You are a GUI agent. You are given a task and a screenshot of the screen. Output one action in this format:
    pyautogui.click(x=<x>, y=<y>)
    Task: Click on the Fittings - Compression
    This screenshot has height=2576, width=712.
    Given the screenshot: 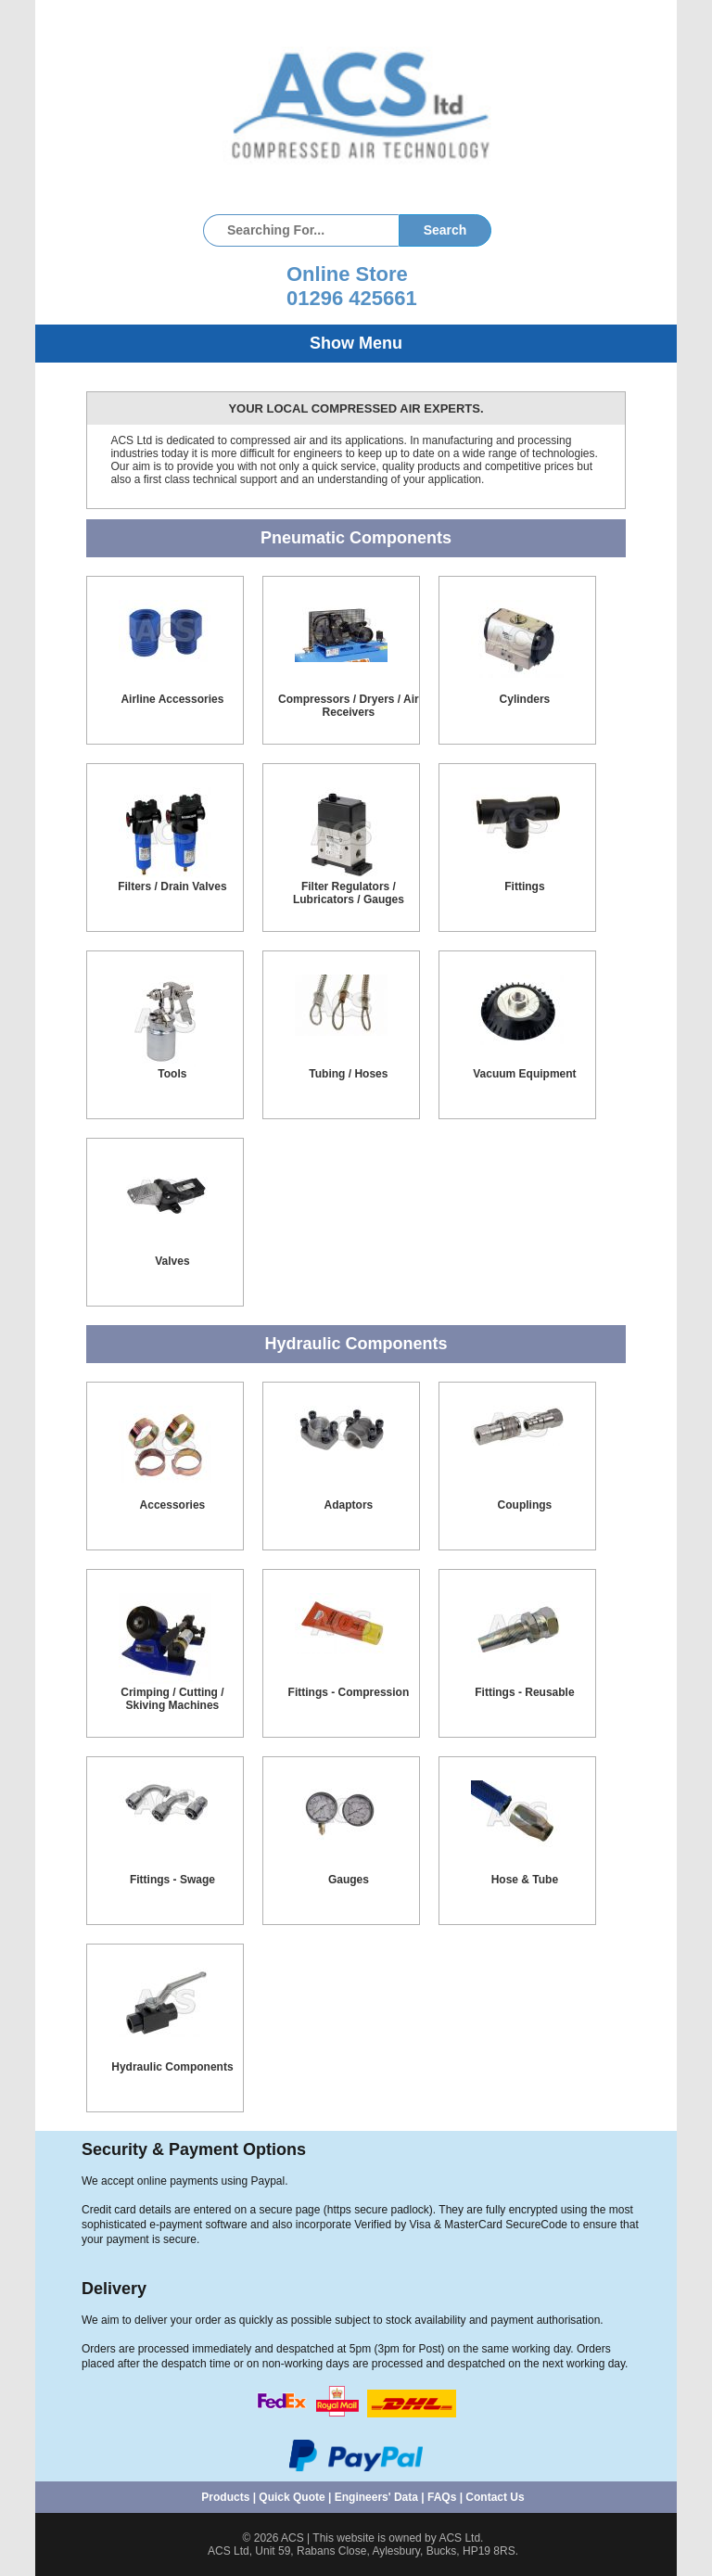 What is the action you would take?
    pyautogui.click(x=349, y=1692)
    